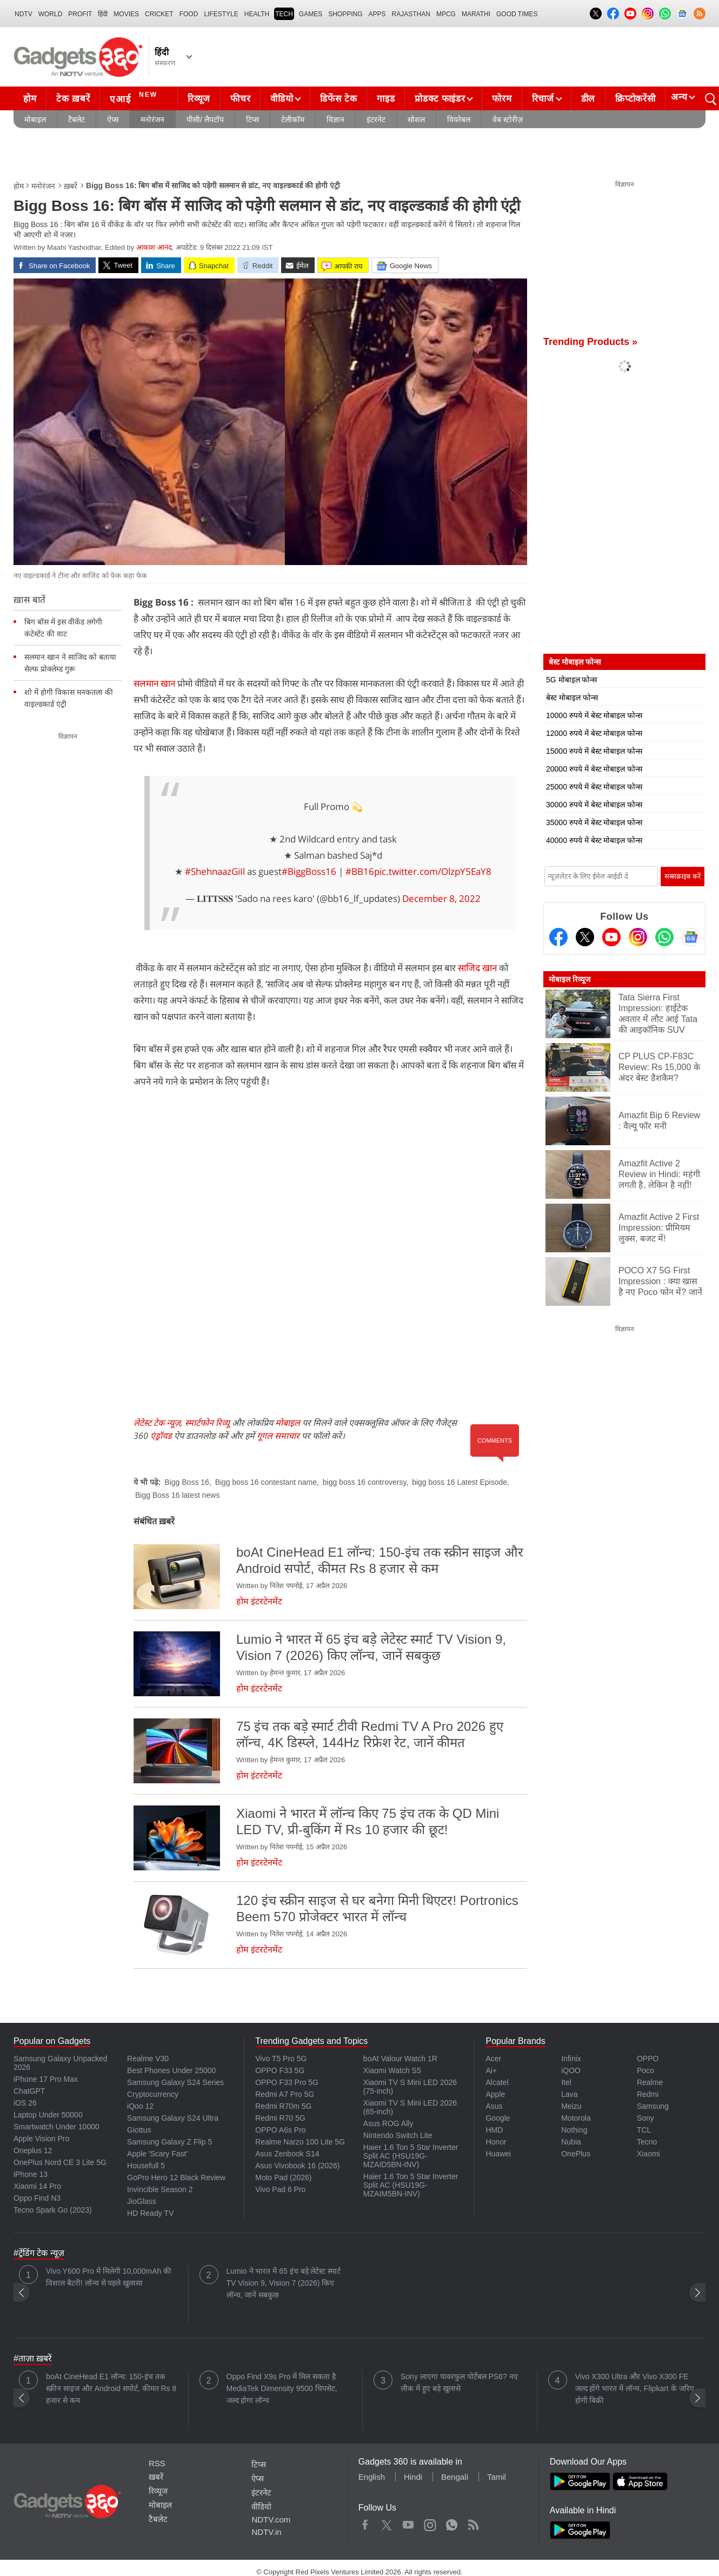  What do you see at coordinates (365, 1482) in the screenshot?
I see `bigg boss 16 controversy` at bounding box center [365, 1482].